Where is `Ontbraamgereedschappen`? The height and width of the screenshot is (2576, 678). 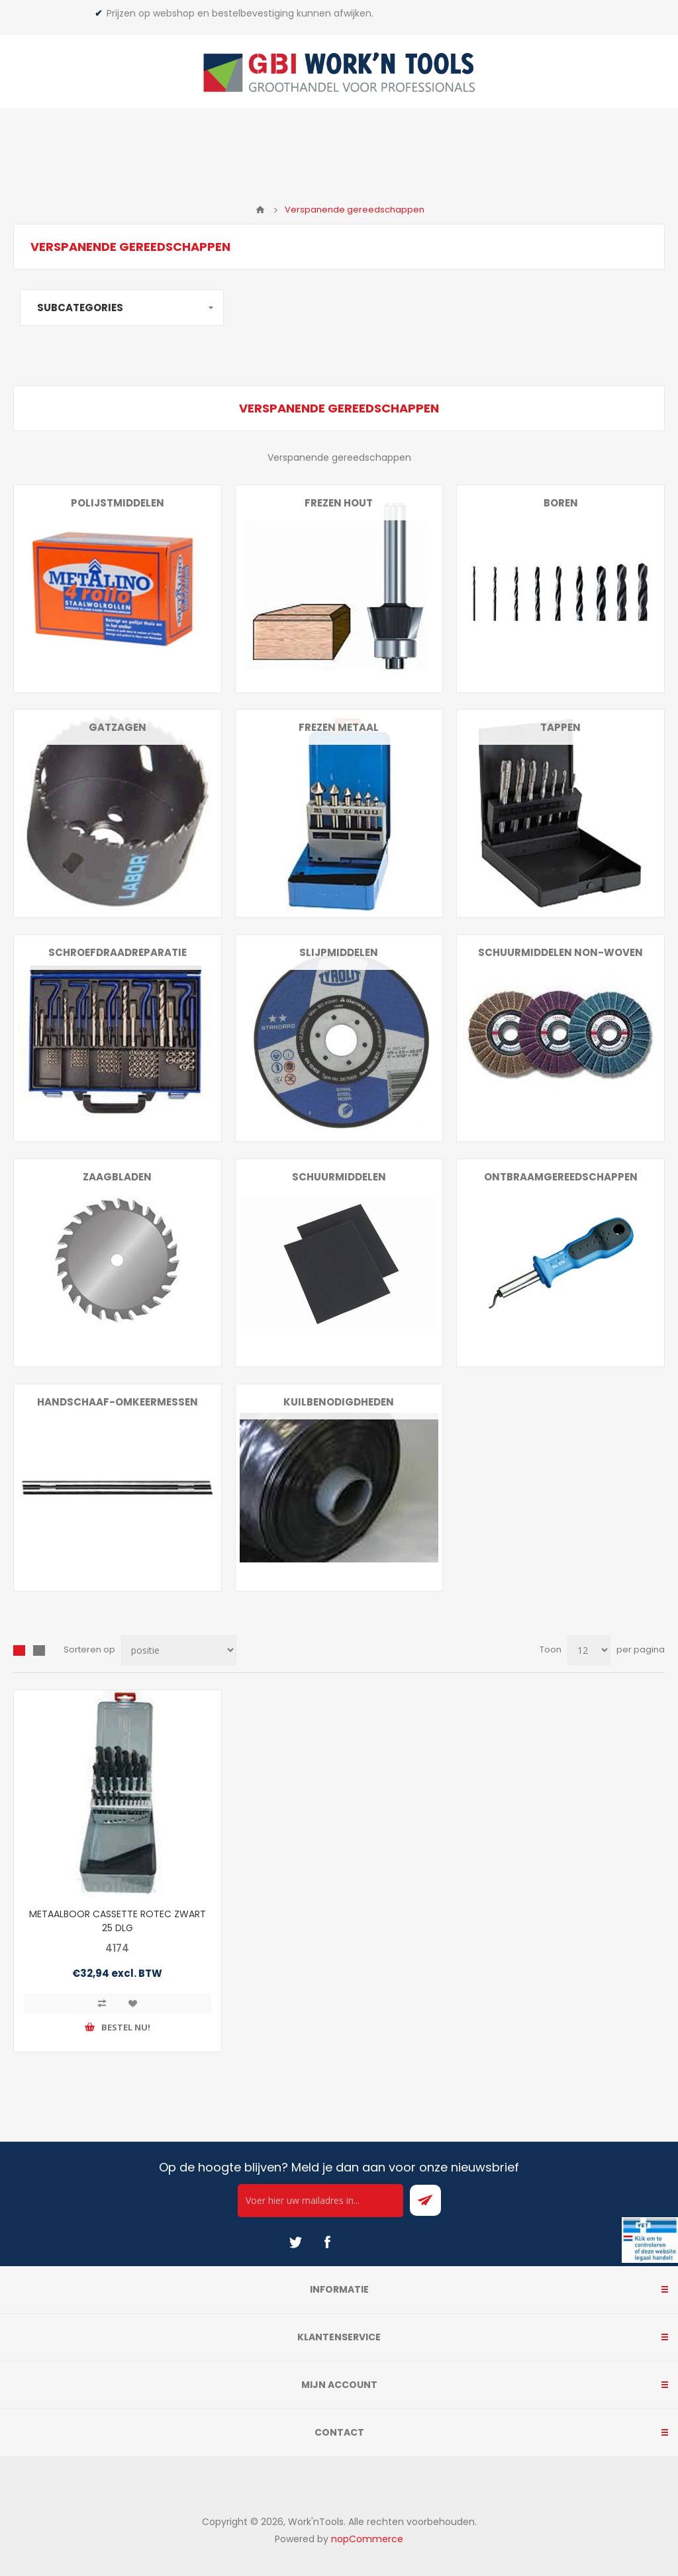
Ontbraamgereedschappen is located at coordinates (561, 1177).